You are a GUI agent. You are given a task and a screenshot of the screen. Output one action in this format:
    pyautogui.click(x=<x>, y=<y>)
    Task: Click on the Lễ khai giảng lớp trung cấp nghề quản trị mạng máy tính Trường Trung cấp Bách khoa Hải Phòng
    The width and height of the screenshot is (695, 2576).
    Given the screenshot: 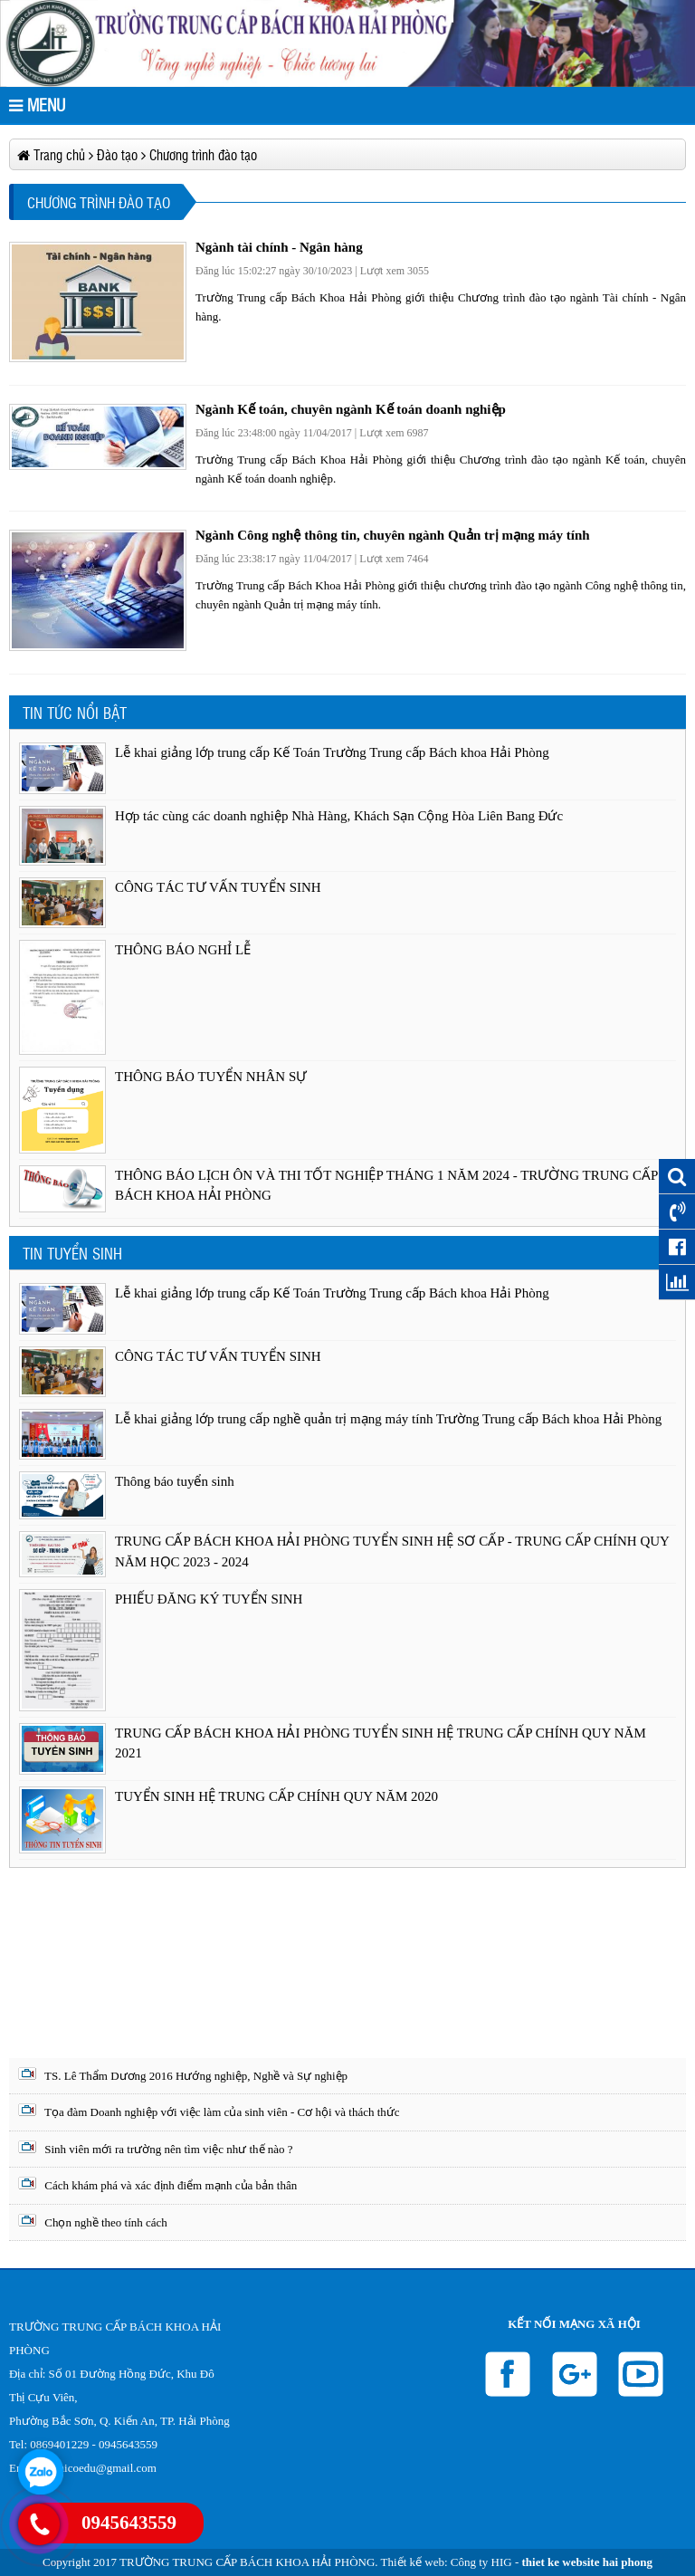 What is the action you would take?
    pyautogui.click(x=388, y=1419)
    